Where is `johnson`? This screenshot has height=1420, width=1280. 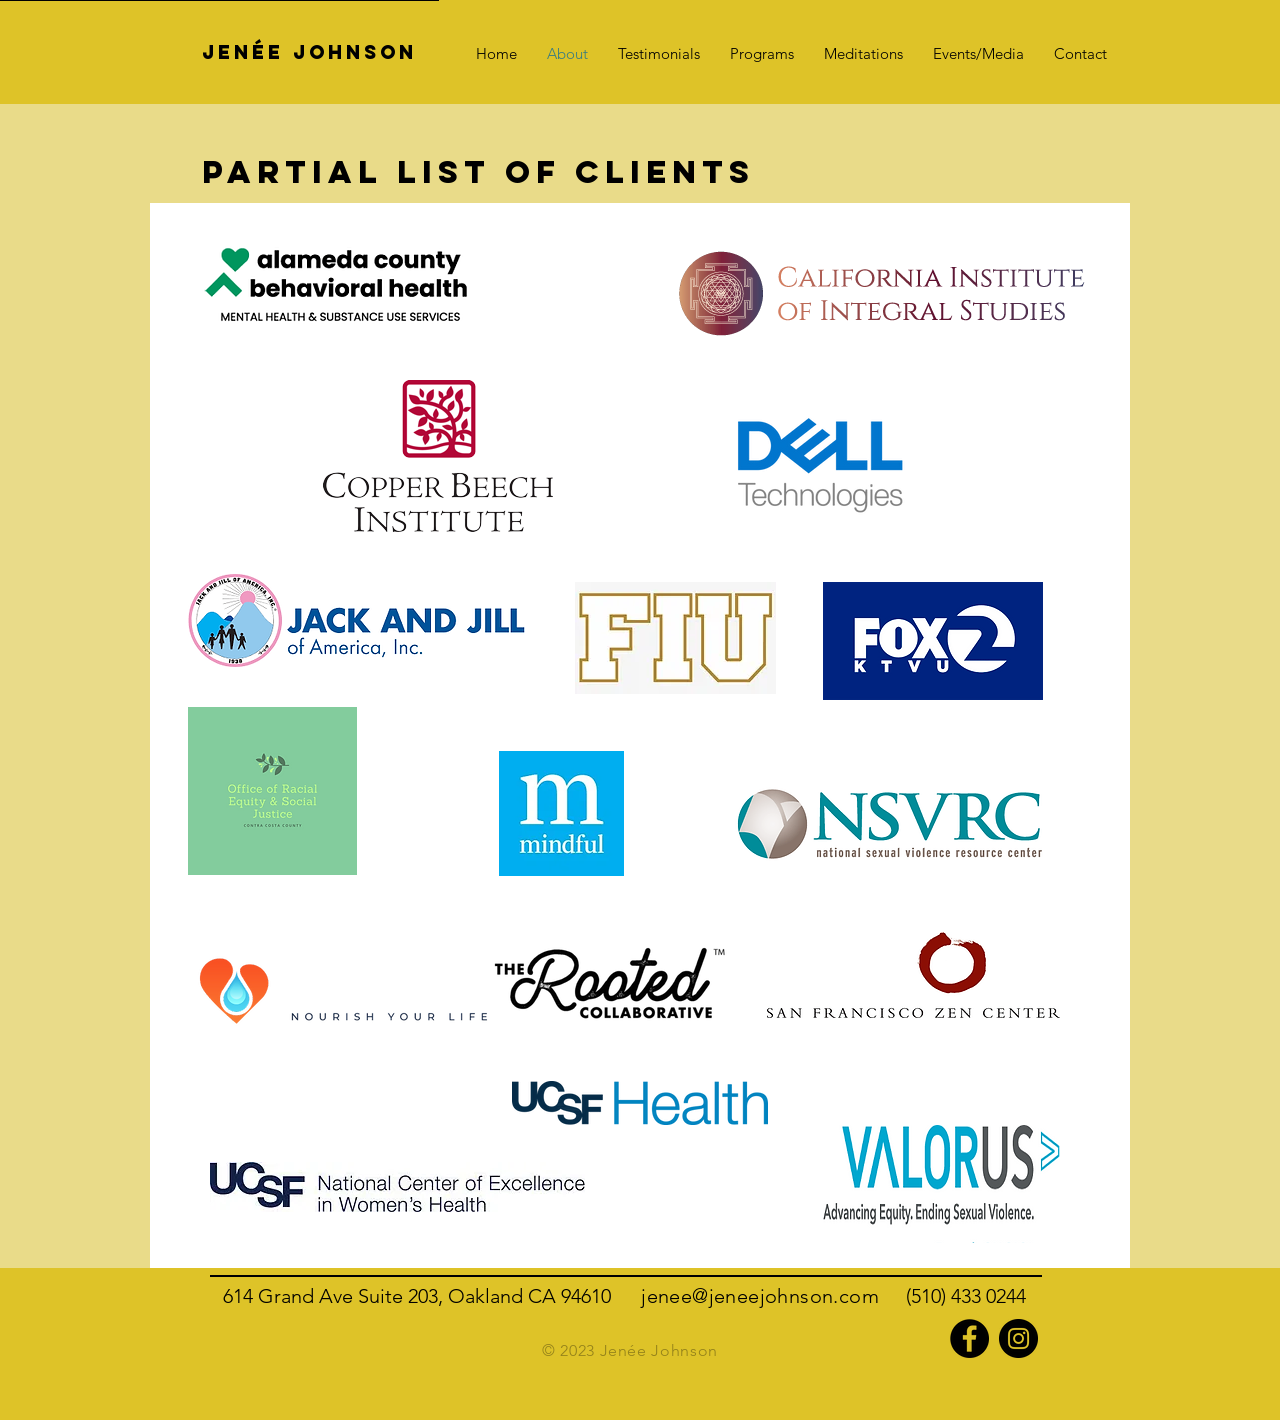 johnson is located at coordinates (797, 1296).